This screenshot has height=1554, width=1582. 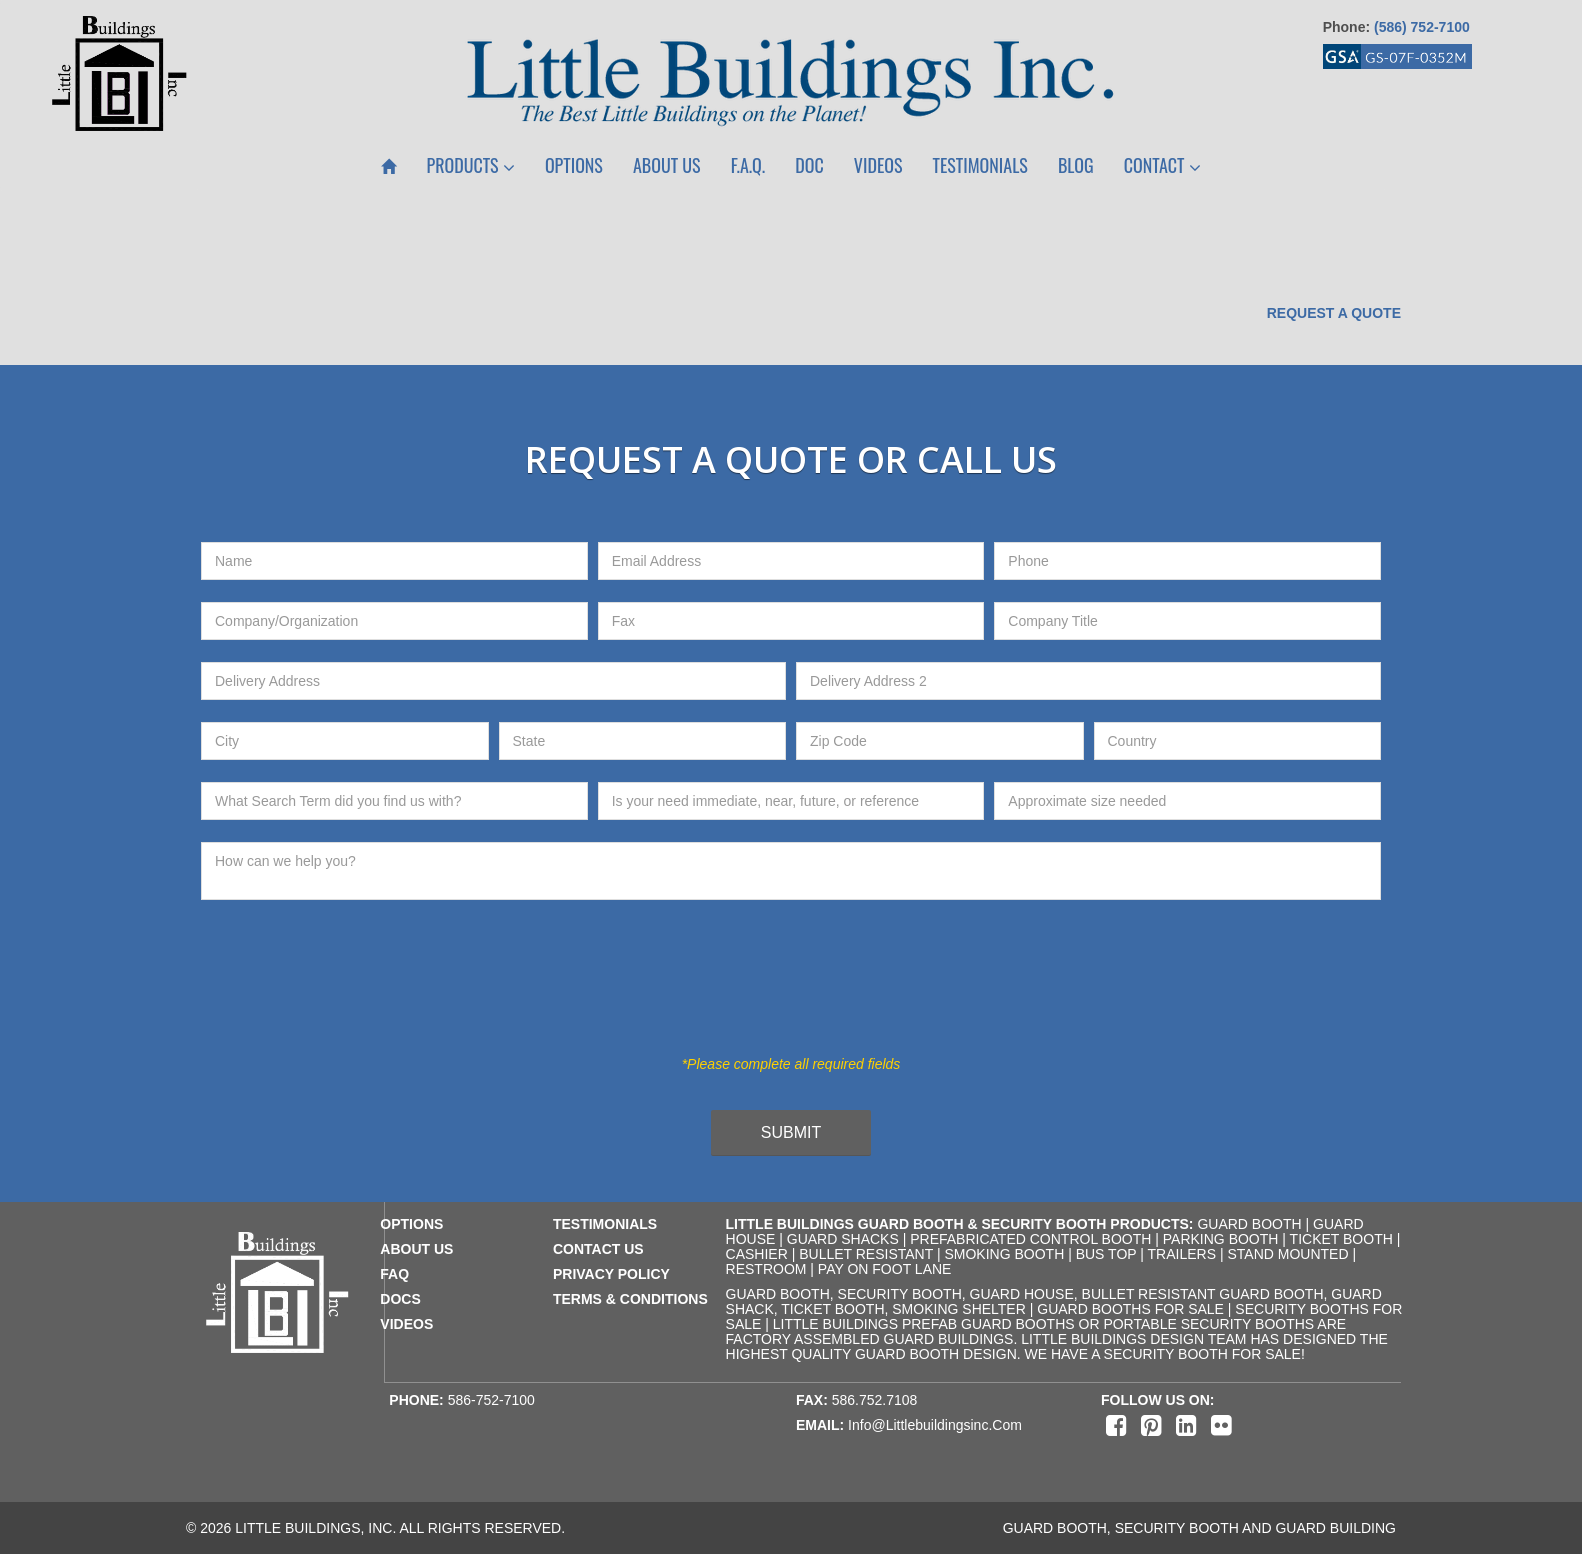 I want to click on Restroom, so click(x=766, y=1269).